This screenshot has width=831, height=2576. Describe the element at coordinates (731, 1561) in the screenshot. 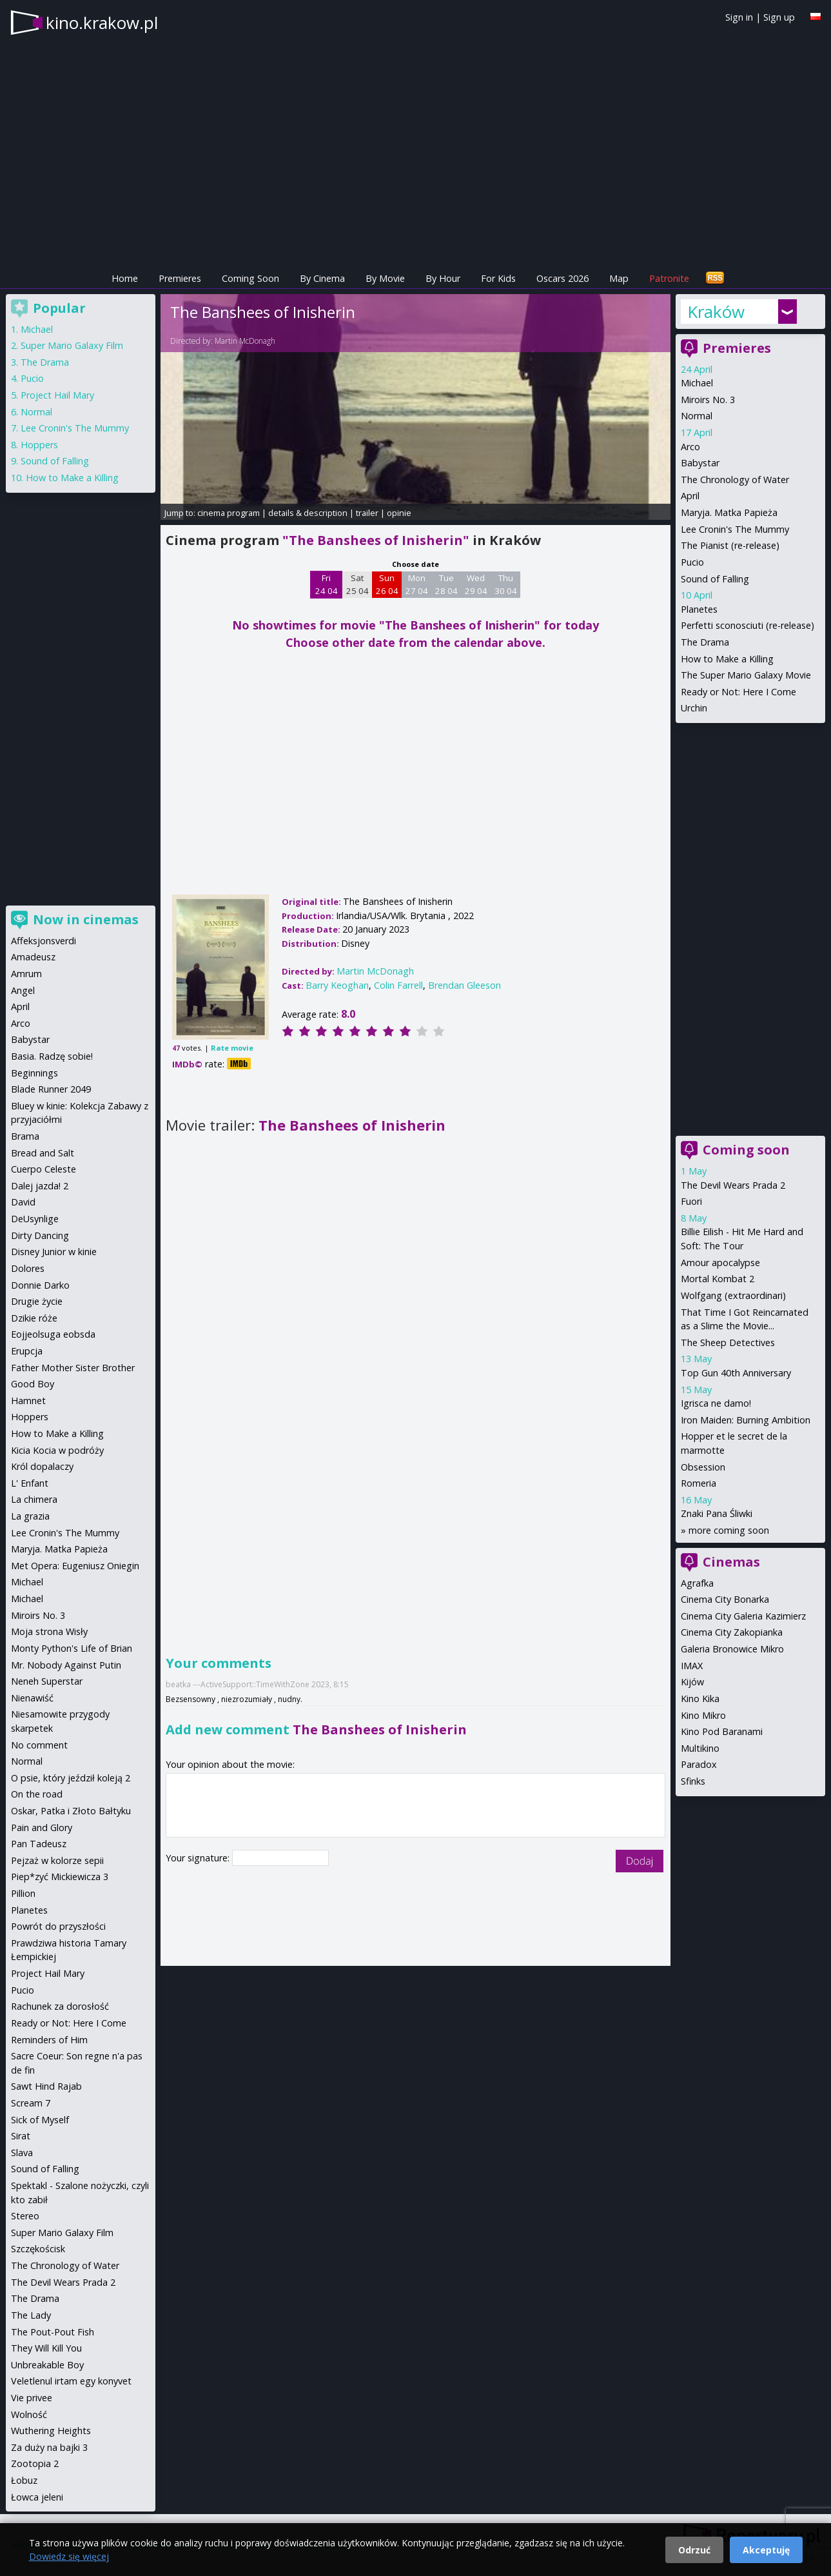

I see `Cinemas` at that location.